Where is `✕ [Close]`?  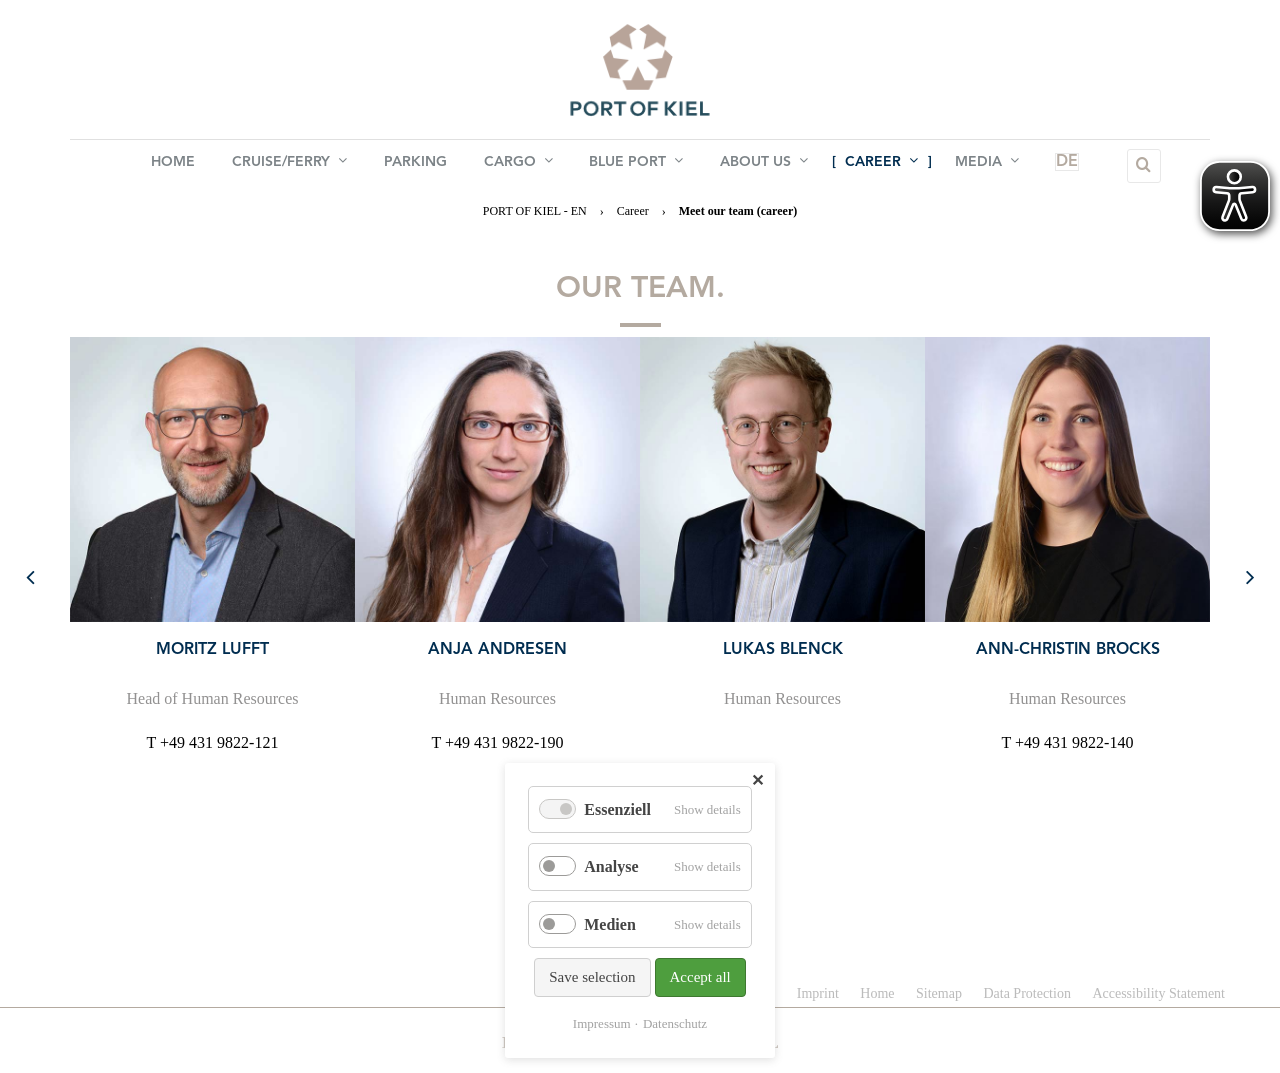
✕ [Close] is located at coordinates (757, 780).